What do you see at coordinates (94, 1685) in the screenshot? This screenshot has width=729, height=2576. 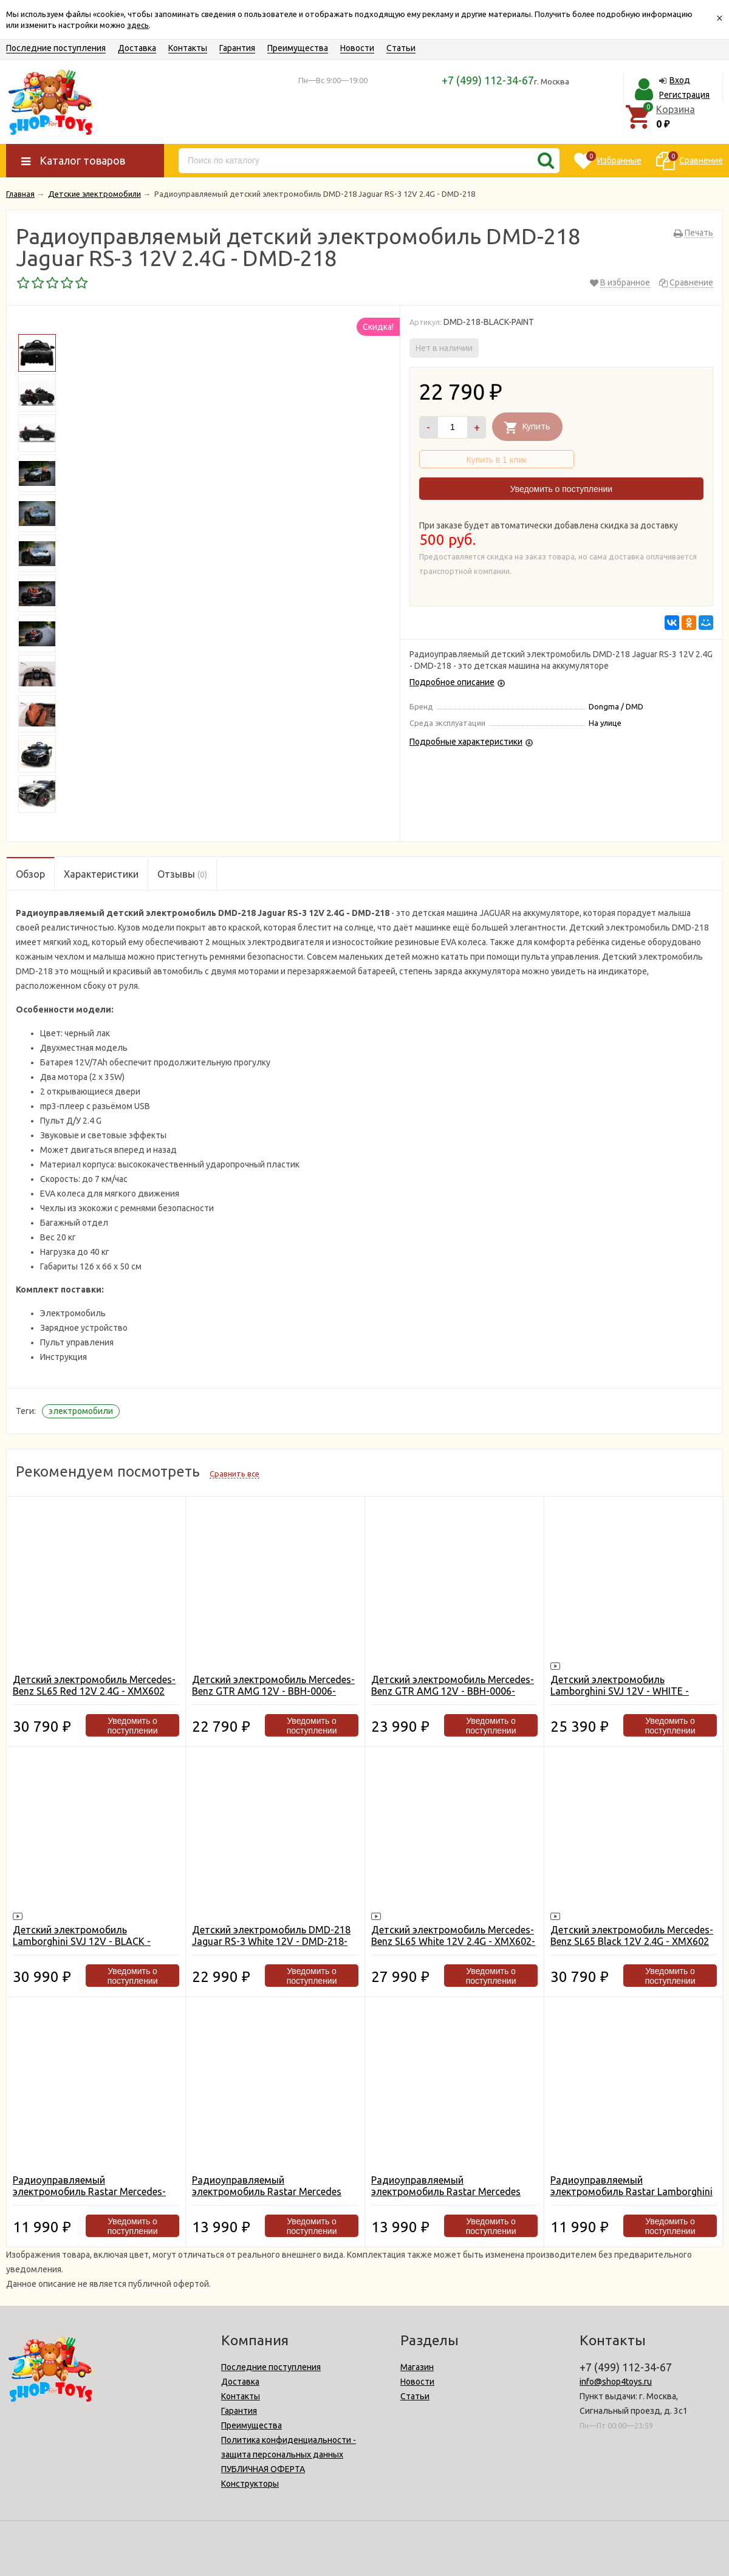 I see `Детский электромобиль Mercedes-Benz SL65 Red 12V 2.4G - XMX602` at bounding box center [94, 1685].